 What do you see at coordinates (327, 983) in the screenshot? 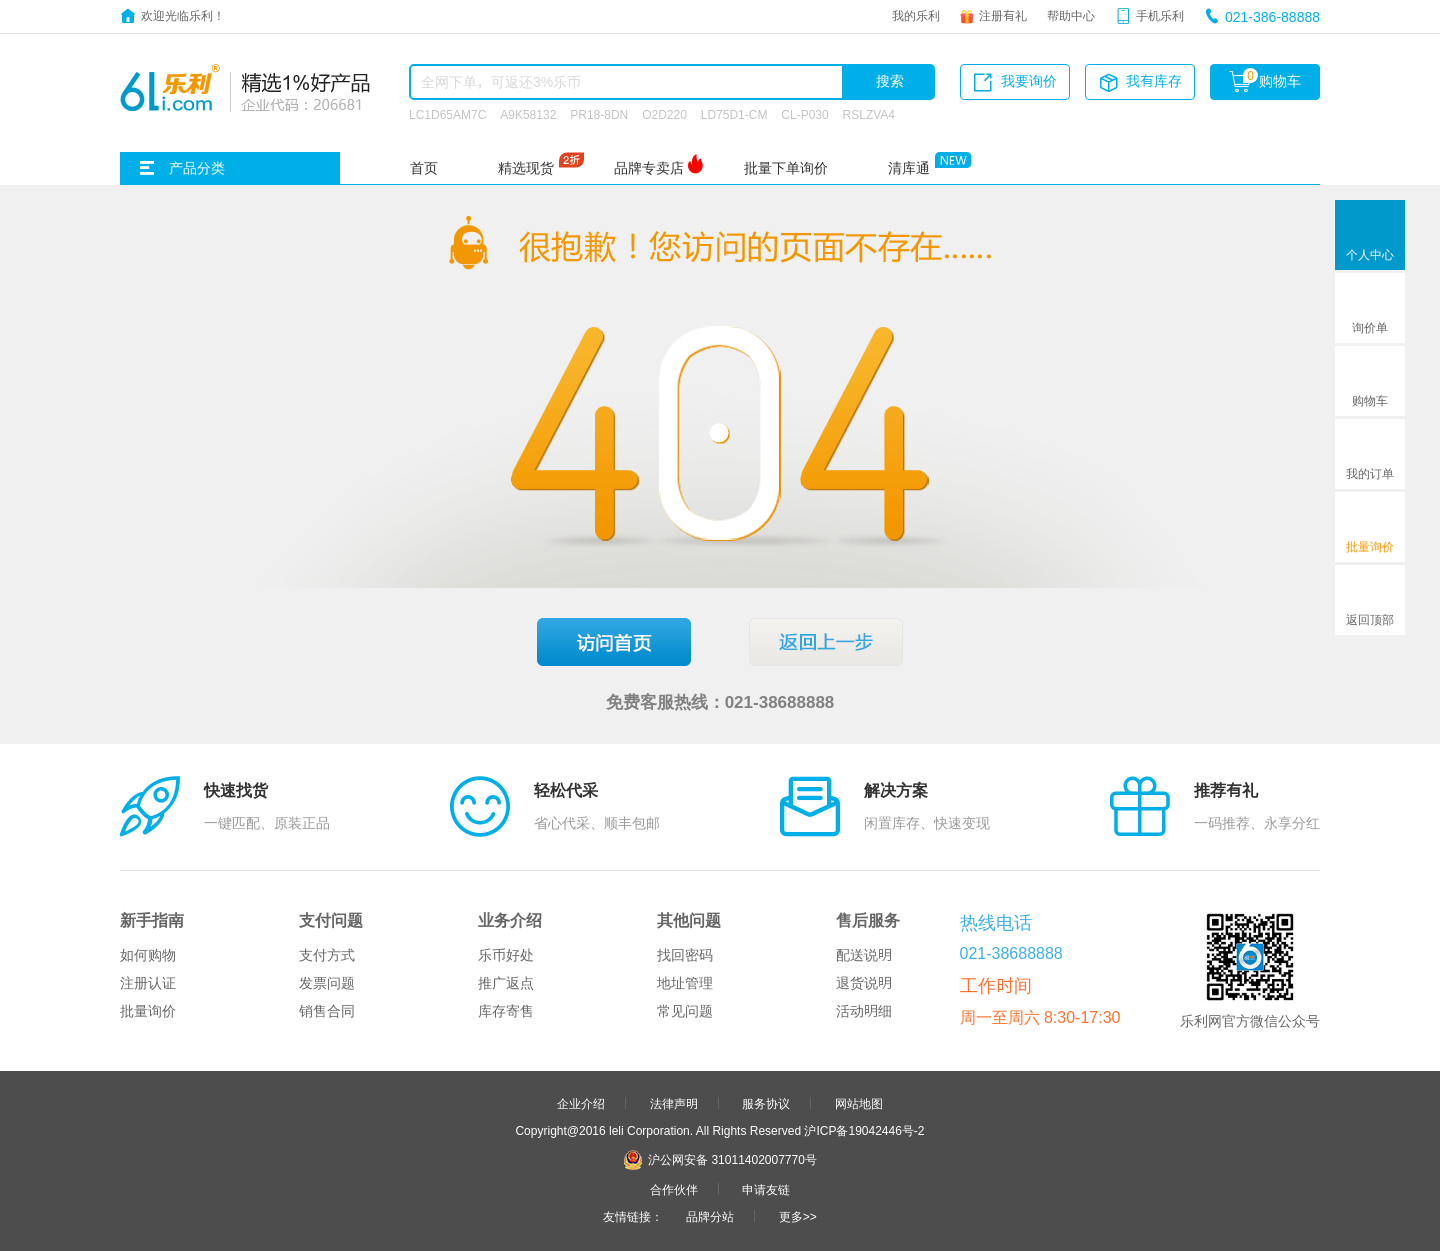
I see `发票问题` at bounding box center [327, 983].